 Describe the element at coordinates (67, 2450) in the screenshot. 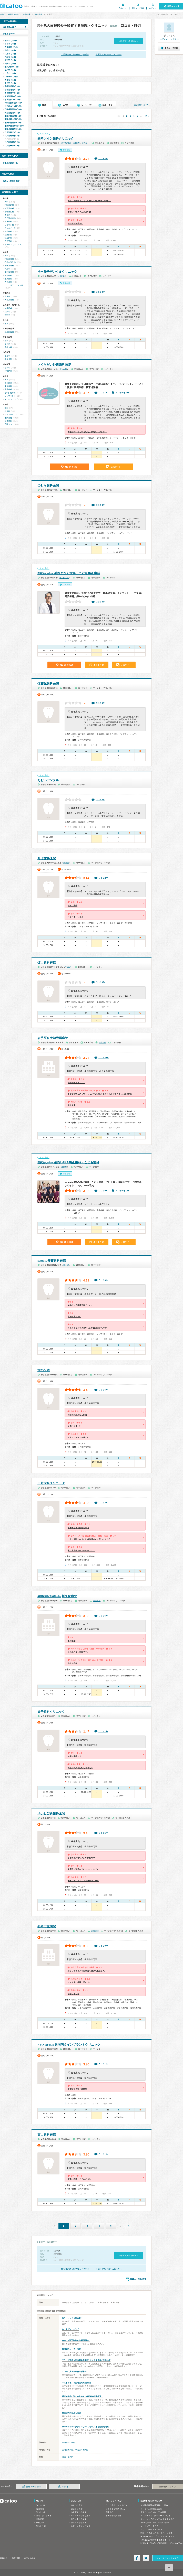

I see `歯周病専門医` at that location.